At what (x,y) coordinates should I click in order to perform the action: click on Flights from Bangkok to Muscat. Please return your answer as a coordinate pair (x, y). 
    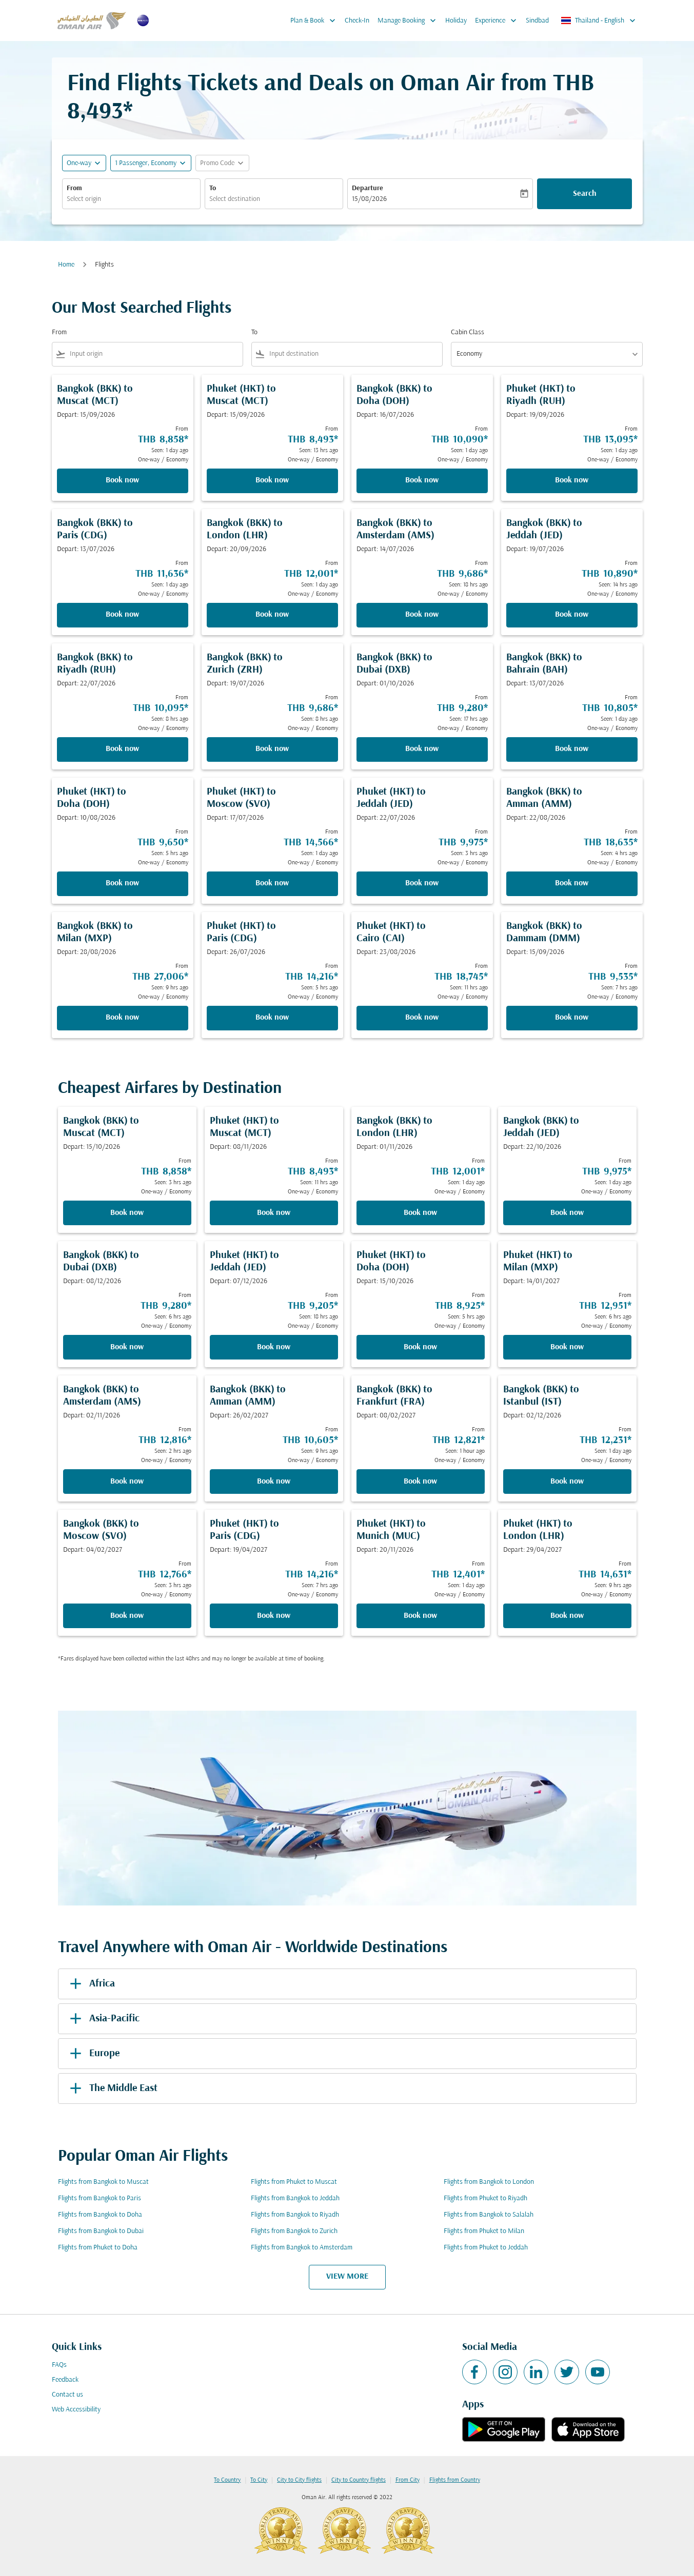
    Looking at the image, I should click on (103, 2182).